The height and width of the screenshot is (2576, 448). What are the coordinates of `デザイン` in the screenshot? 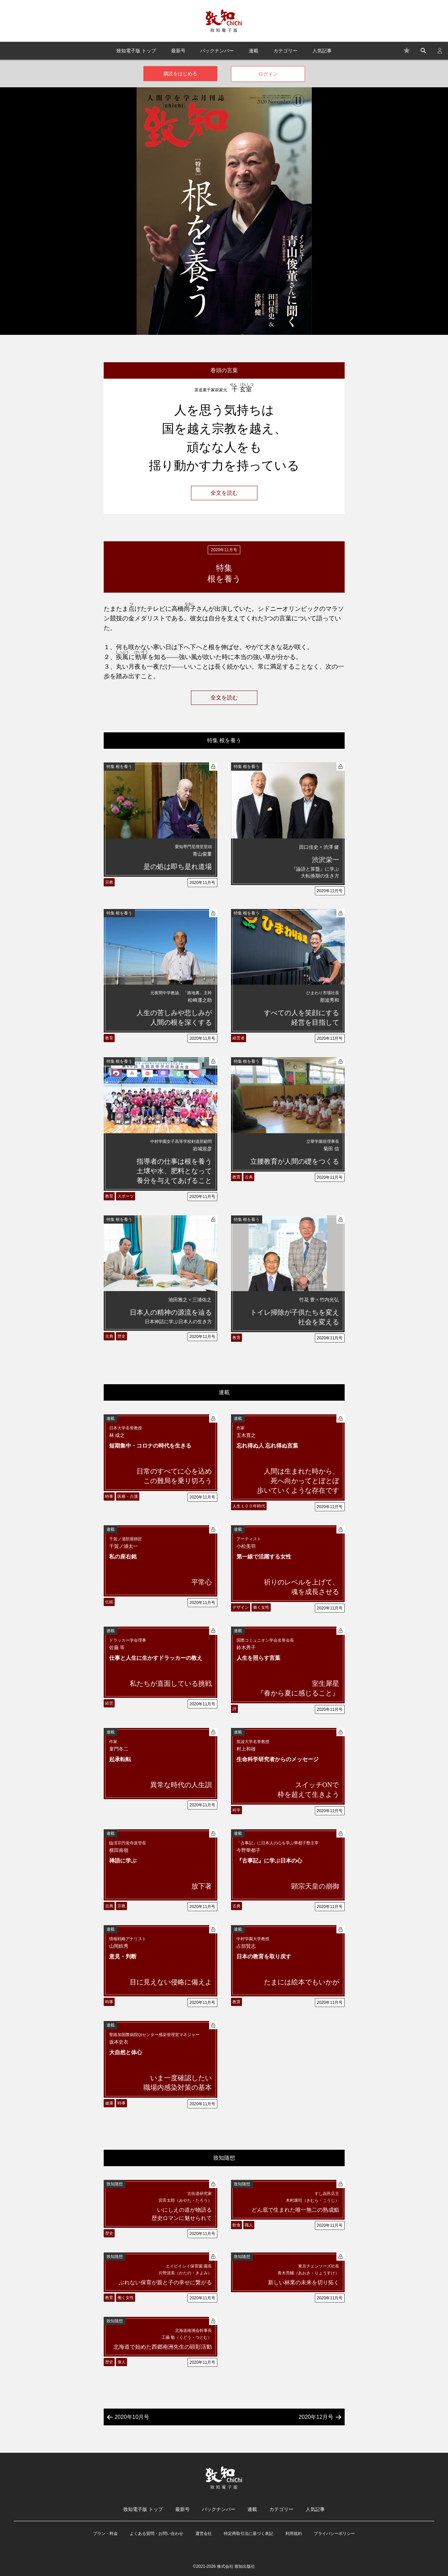 It's located at (240, 1607).